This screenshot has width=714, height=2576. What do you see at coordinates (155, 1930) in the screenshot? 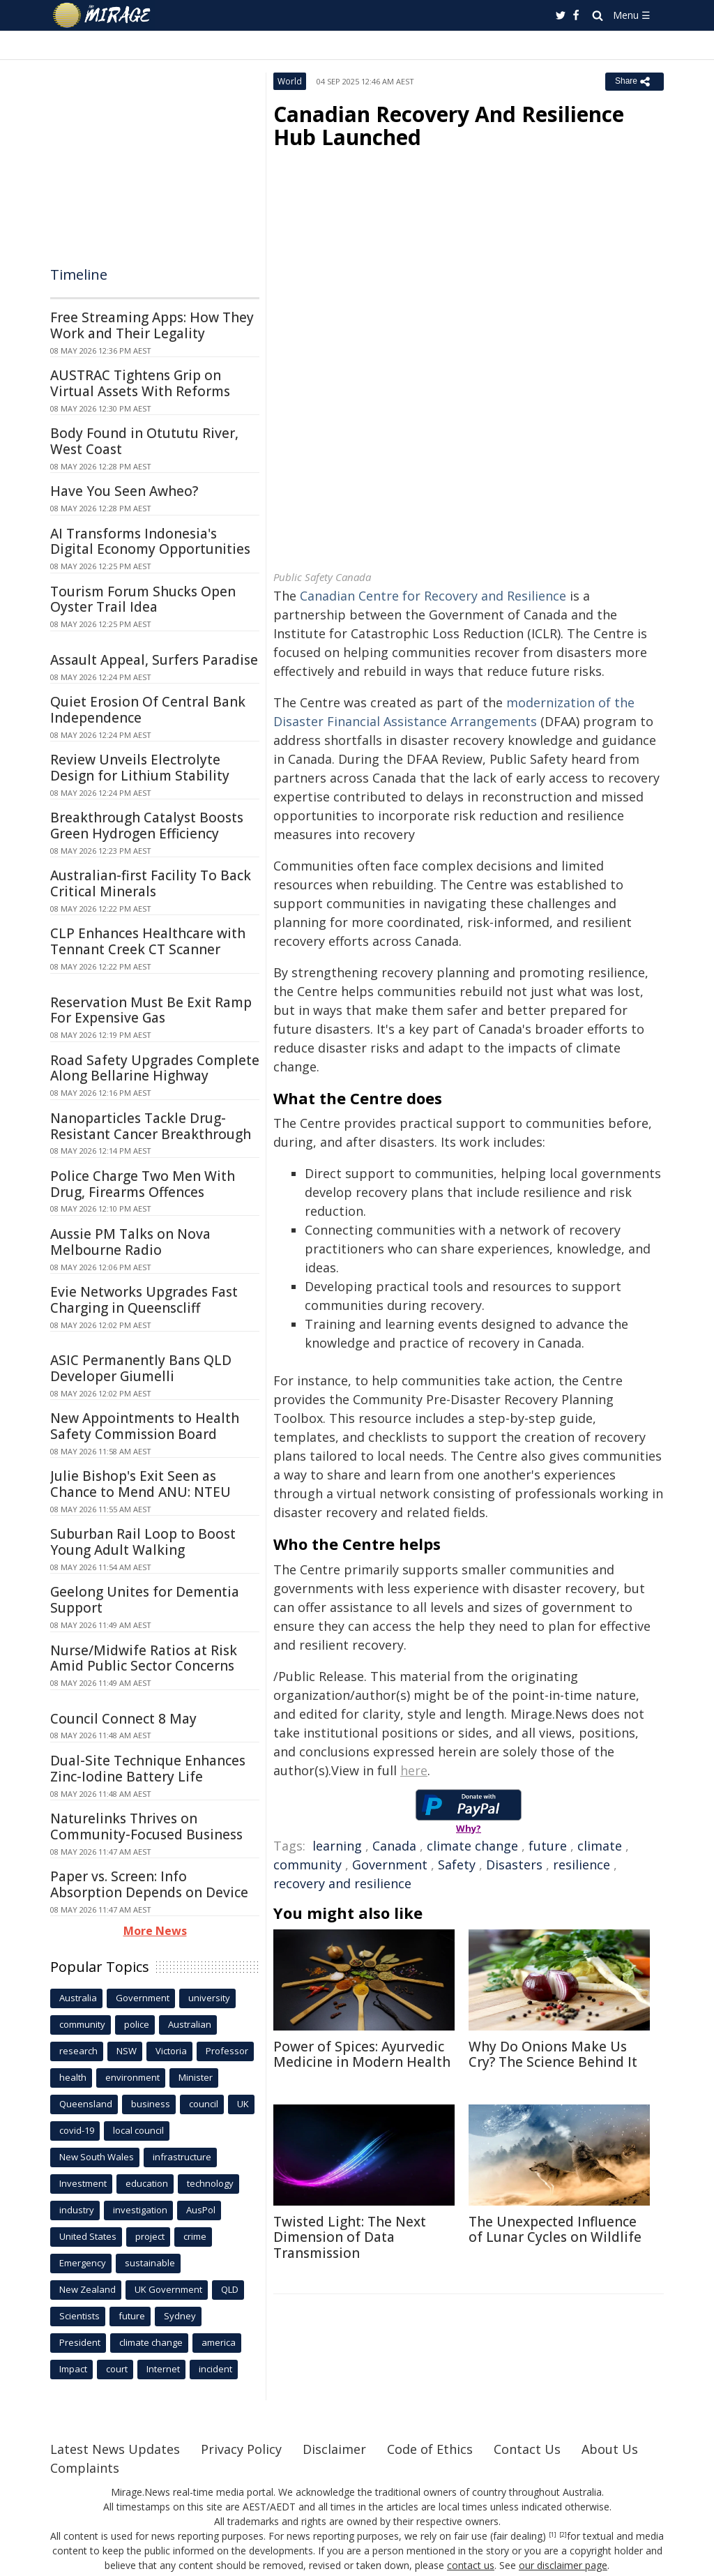
I see `More News` at bounding box center [155, 1930].